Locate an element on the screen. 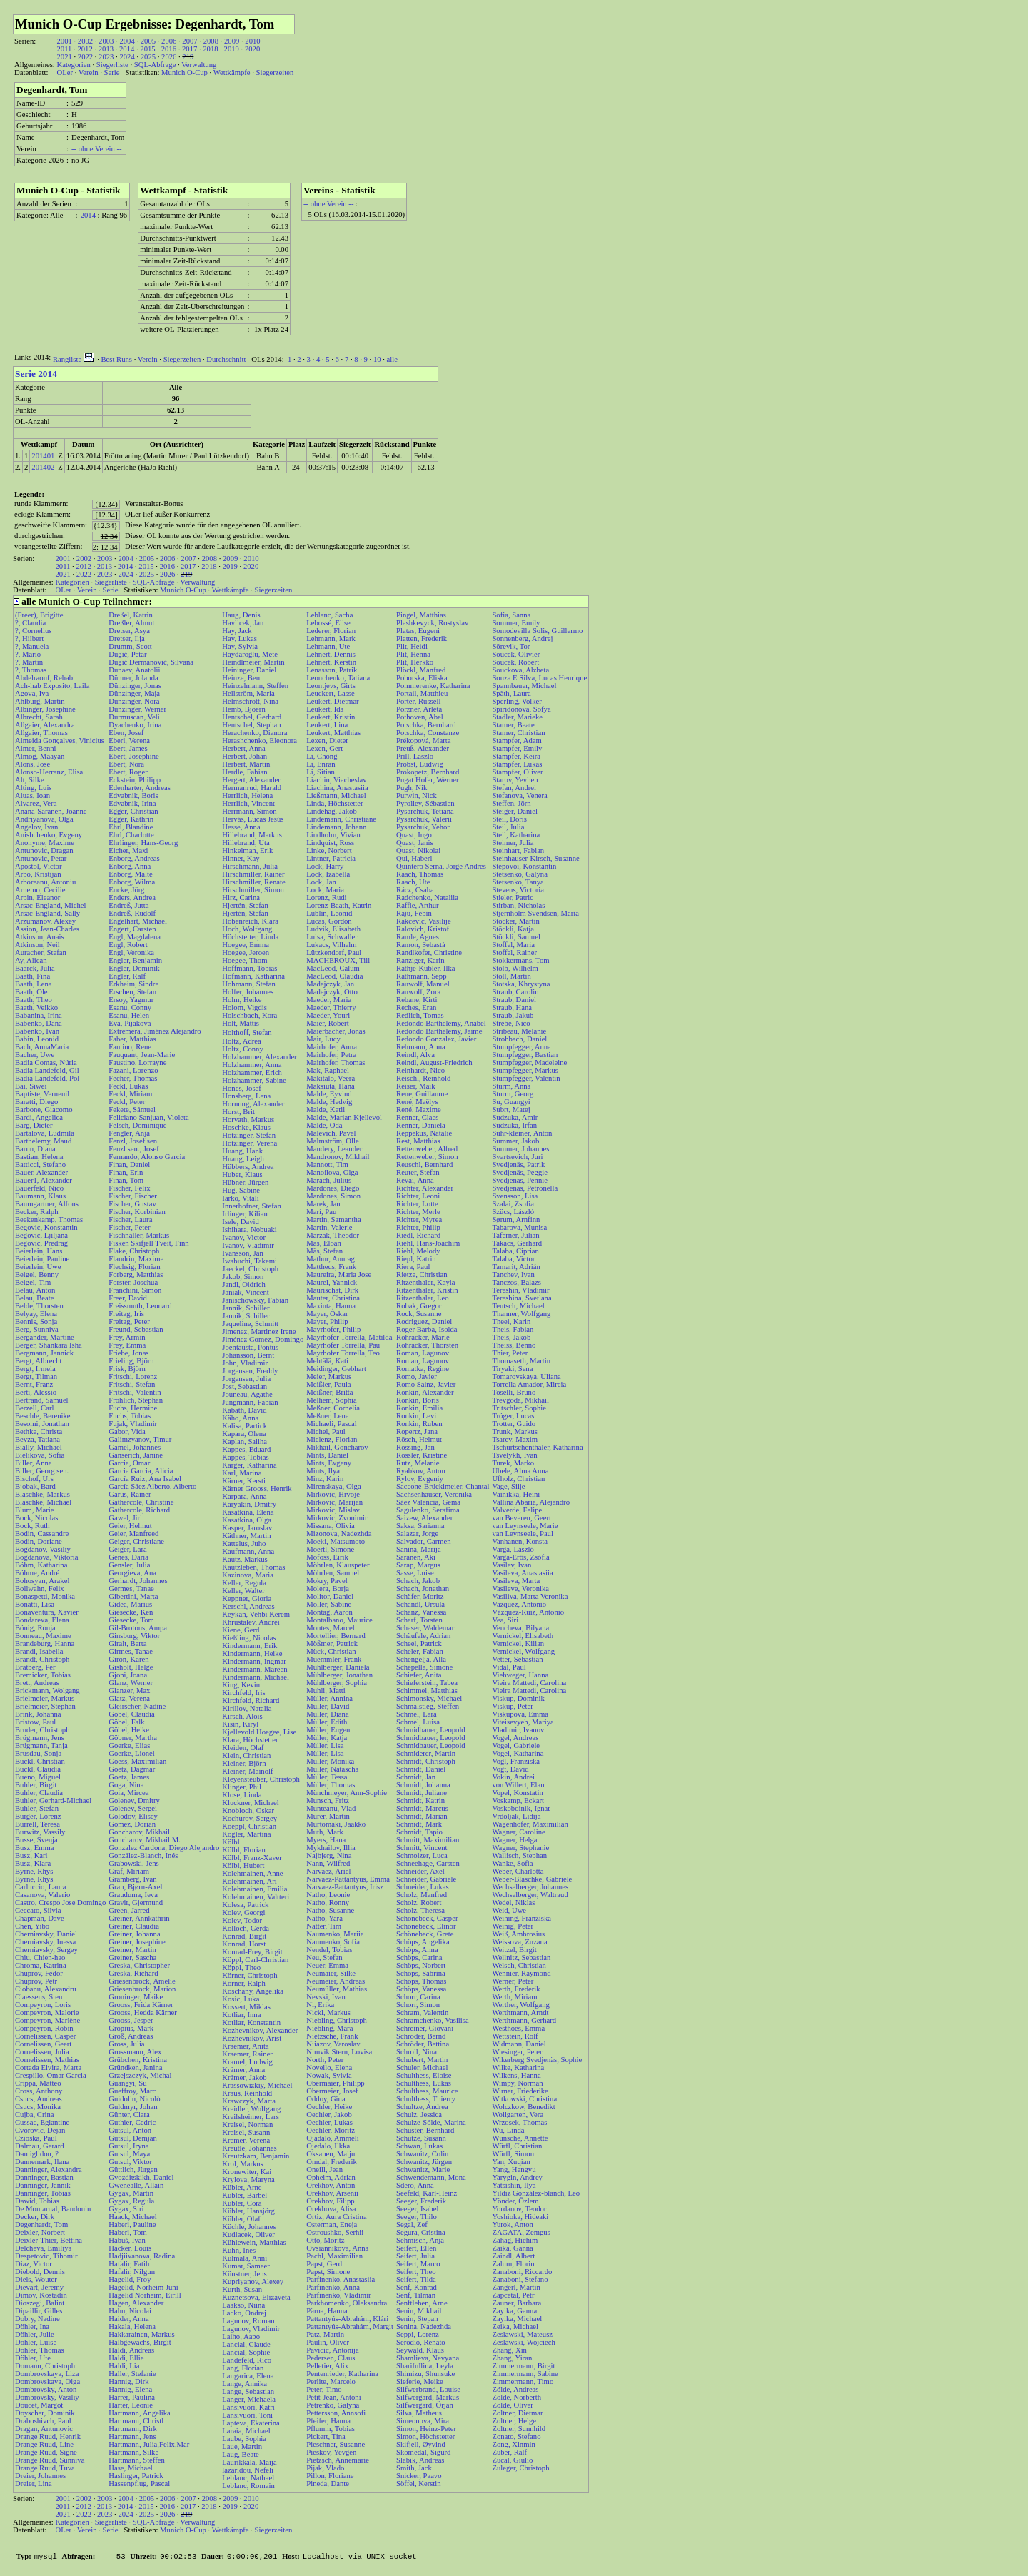 Image resolution: width=1028 pixels, height=2576 pixels. Kreutle, Johannes is located at coordinates (249, 2148).